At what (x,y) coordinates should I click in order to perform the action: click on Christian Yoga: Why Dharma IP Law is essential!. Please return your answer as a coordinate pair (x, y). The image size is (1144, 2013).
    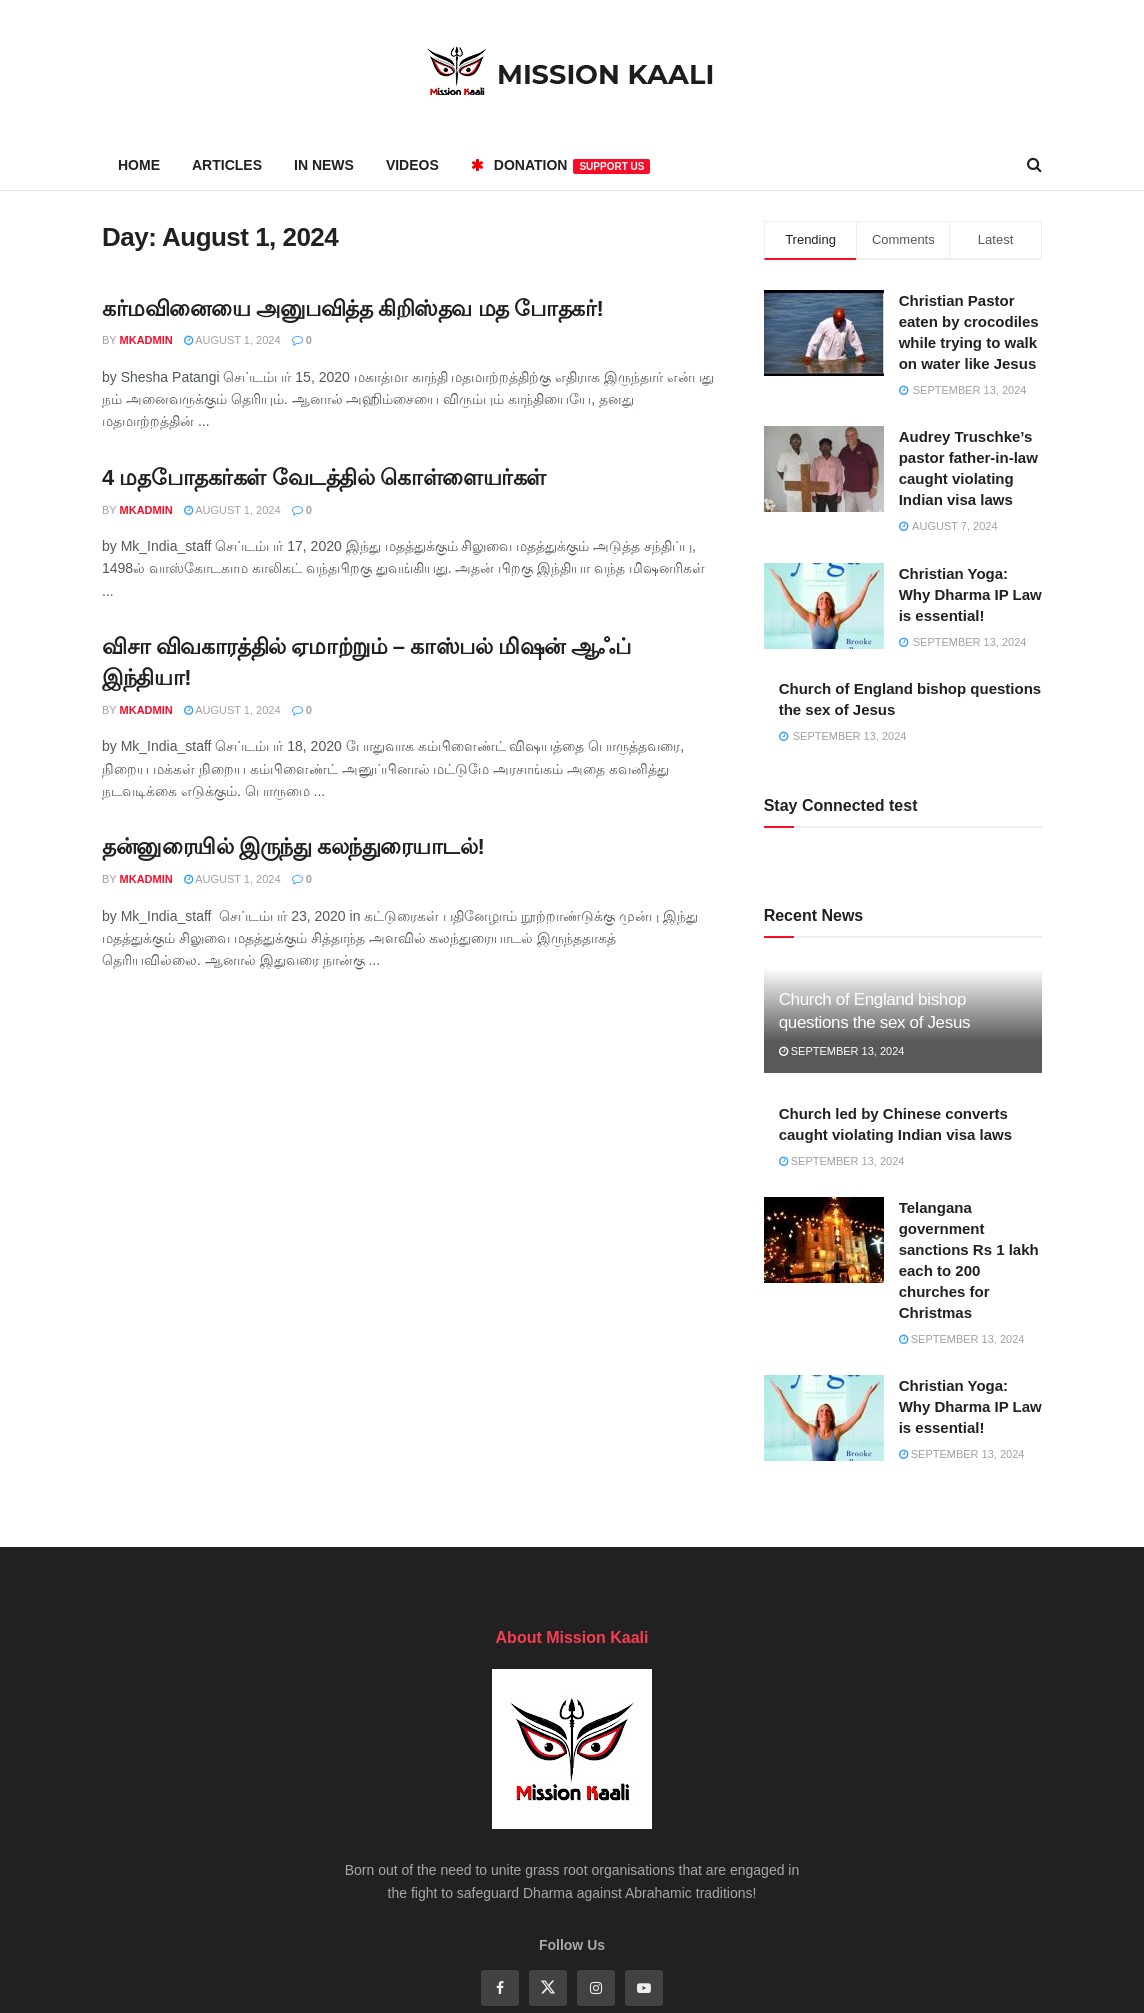
    Looking at the image, I should click on (970, 594).